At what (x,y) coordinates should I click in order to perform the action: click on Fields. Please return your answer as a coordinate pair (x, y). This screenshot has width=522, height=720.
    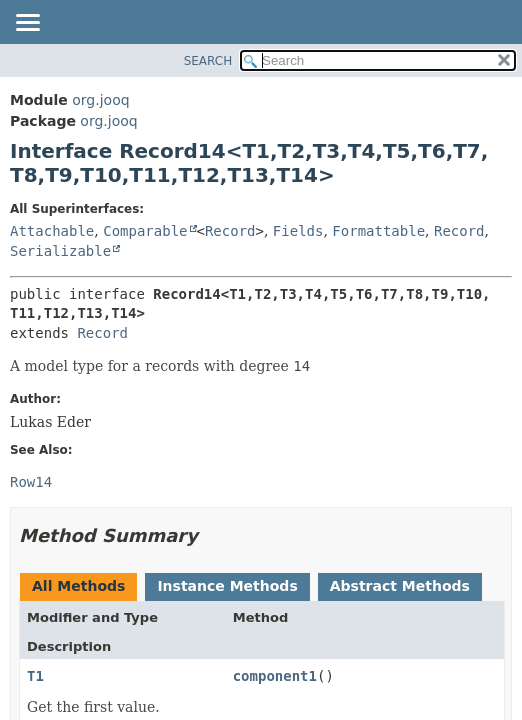
    Looking at the image, I should click on (298, 231).